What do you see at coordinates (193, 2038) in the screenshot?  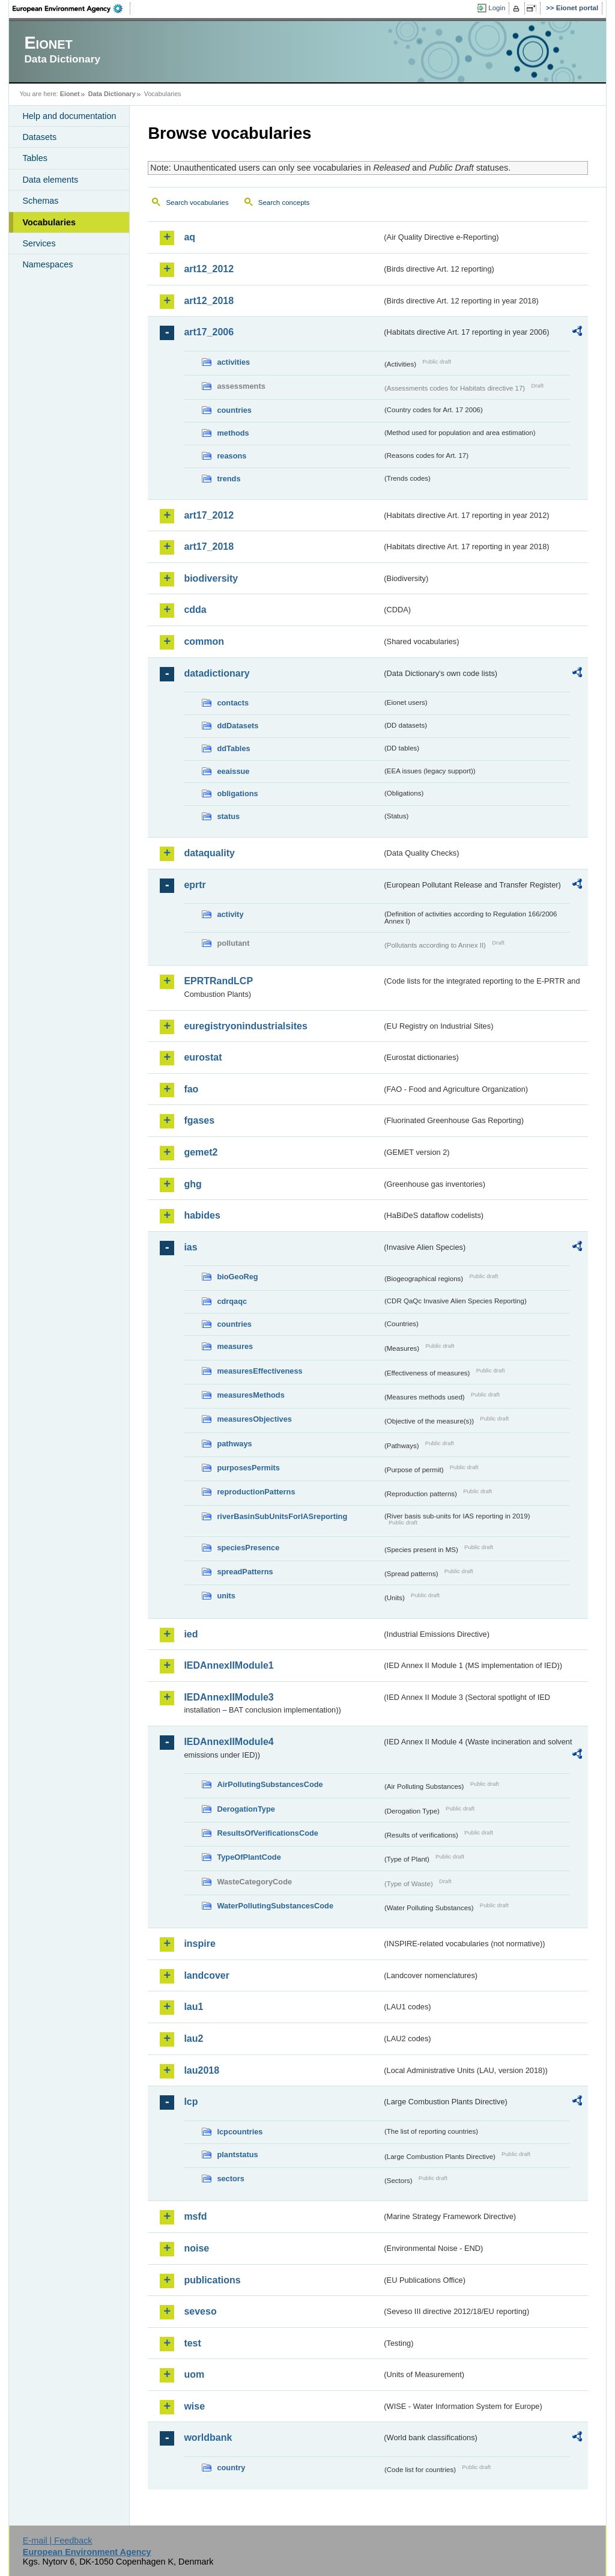 I see `lau2` at bounding box center [193, 2038].